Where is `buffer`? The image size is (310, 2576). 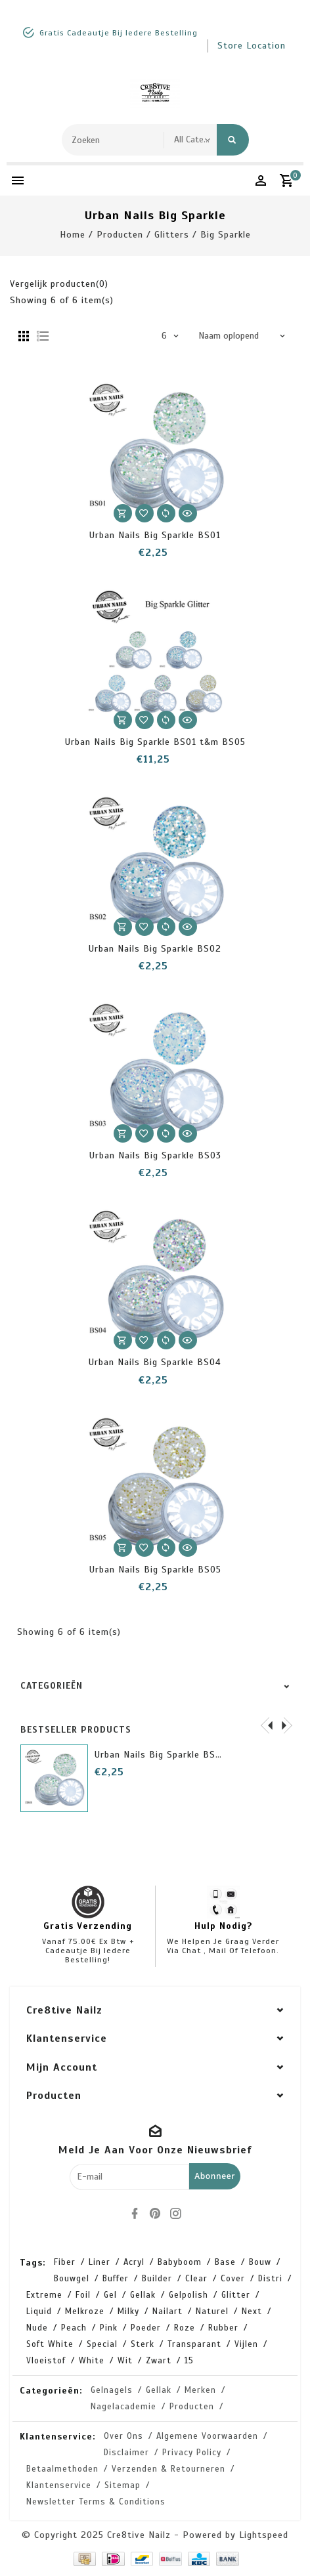 buffer is located at coordinates (115, 2278).